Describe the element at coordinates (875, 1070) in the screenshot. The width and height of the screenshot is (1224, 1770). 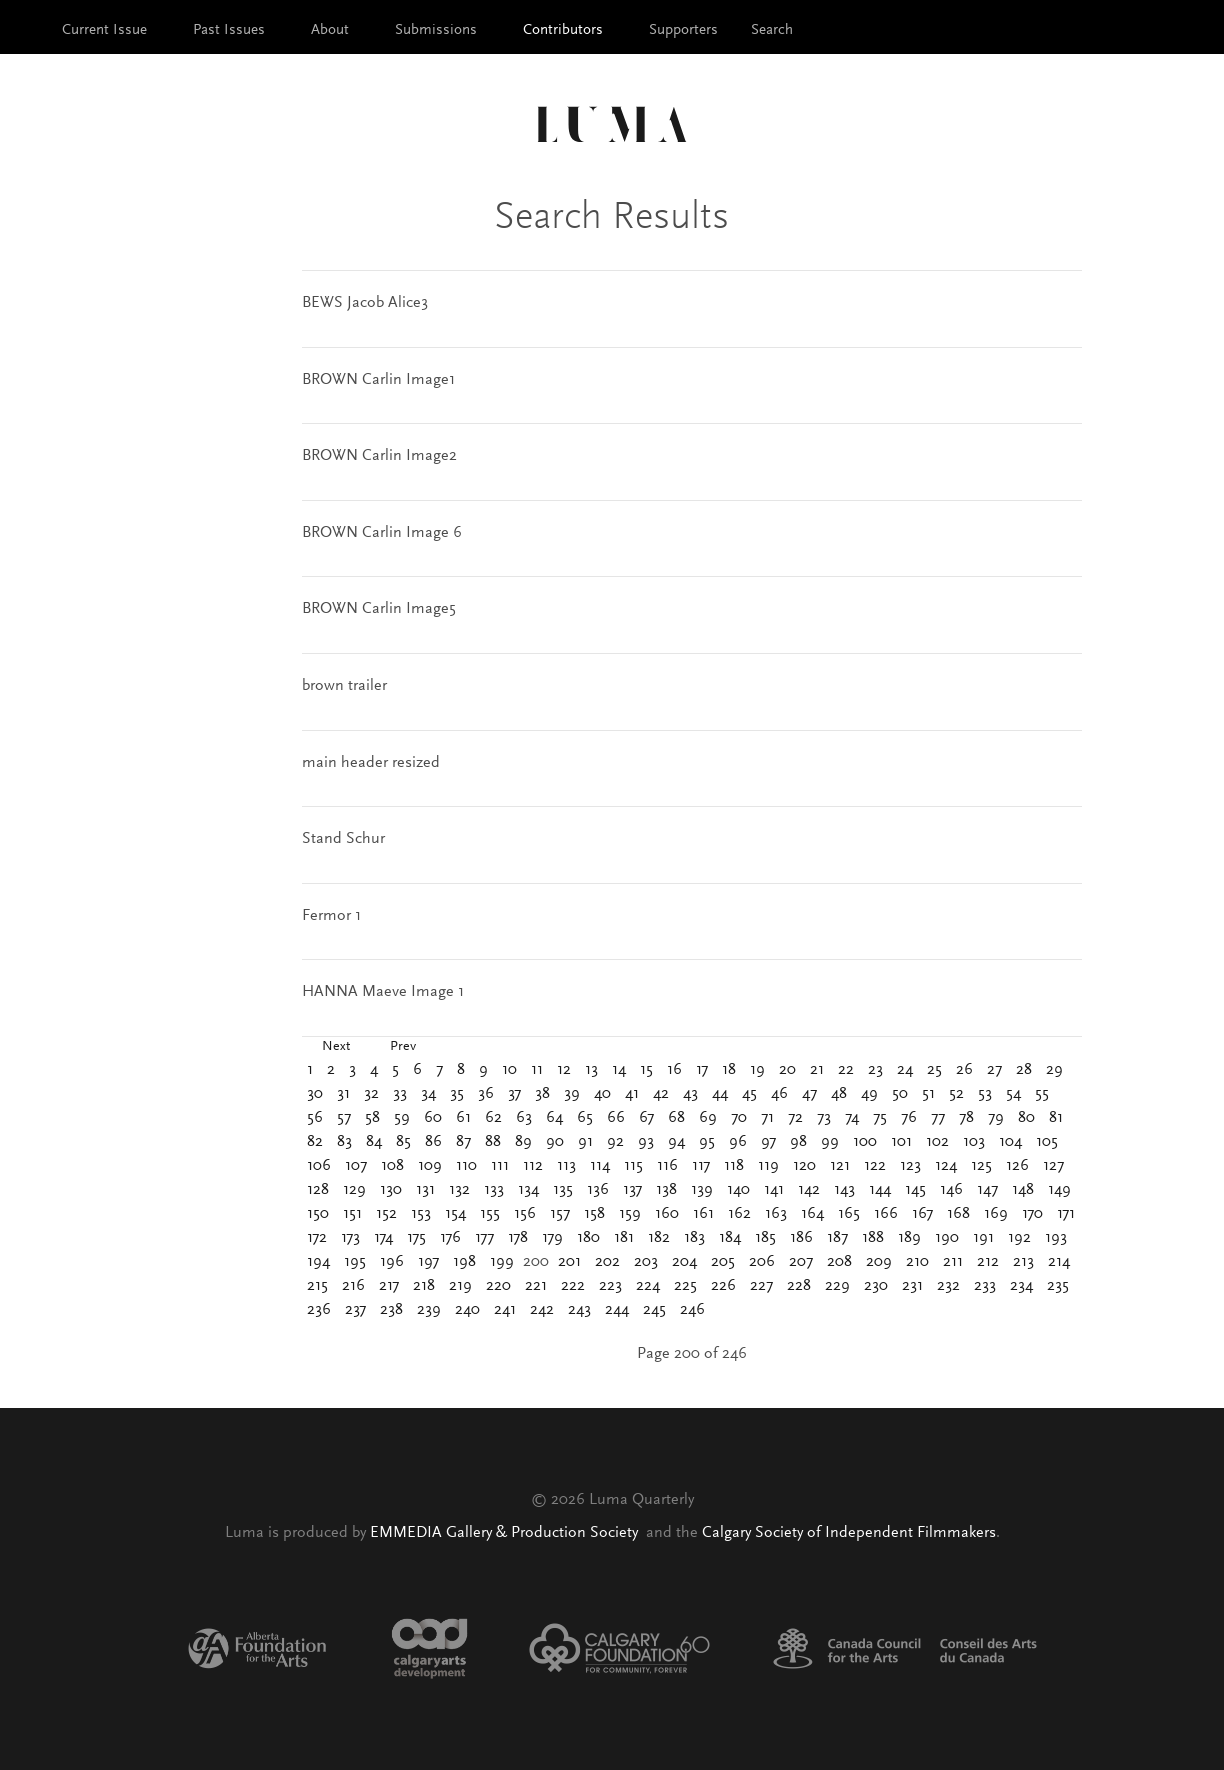
I see `23` at that location.